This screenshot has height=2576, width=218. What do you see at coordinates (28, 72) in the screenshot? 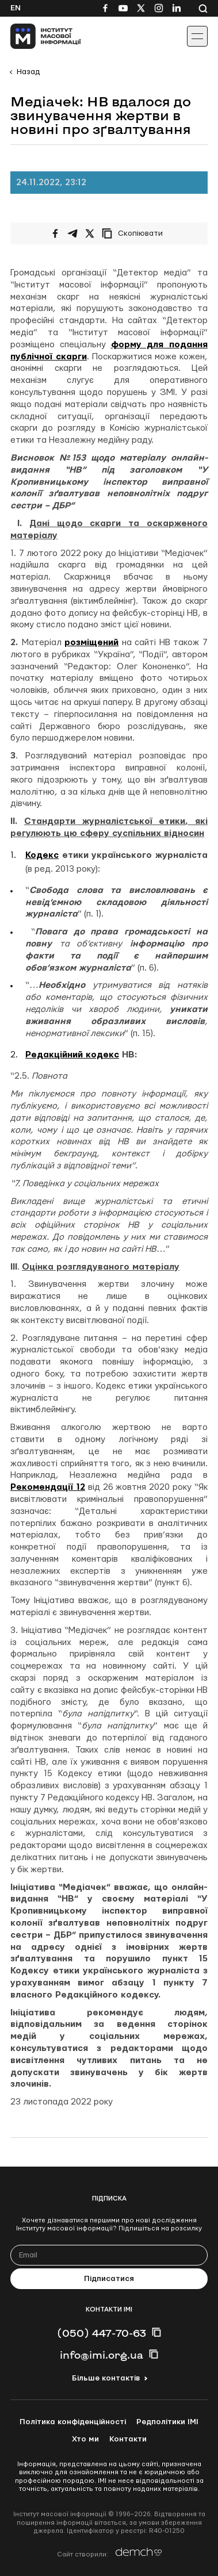
I see `Назад` at bounding box center [28, 72].